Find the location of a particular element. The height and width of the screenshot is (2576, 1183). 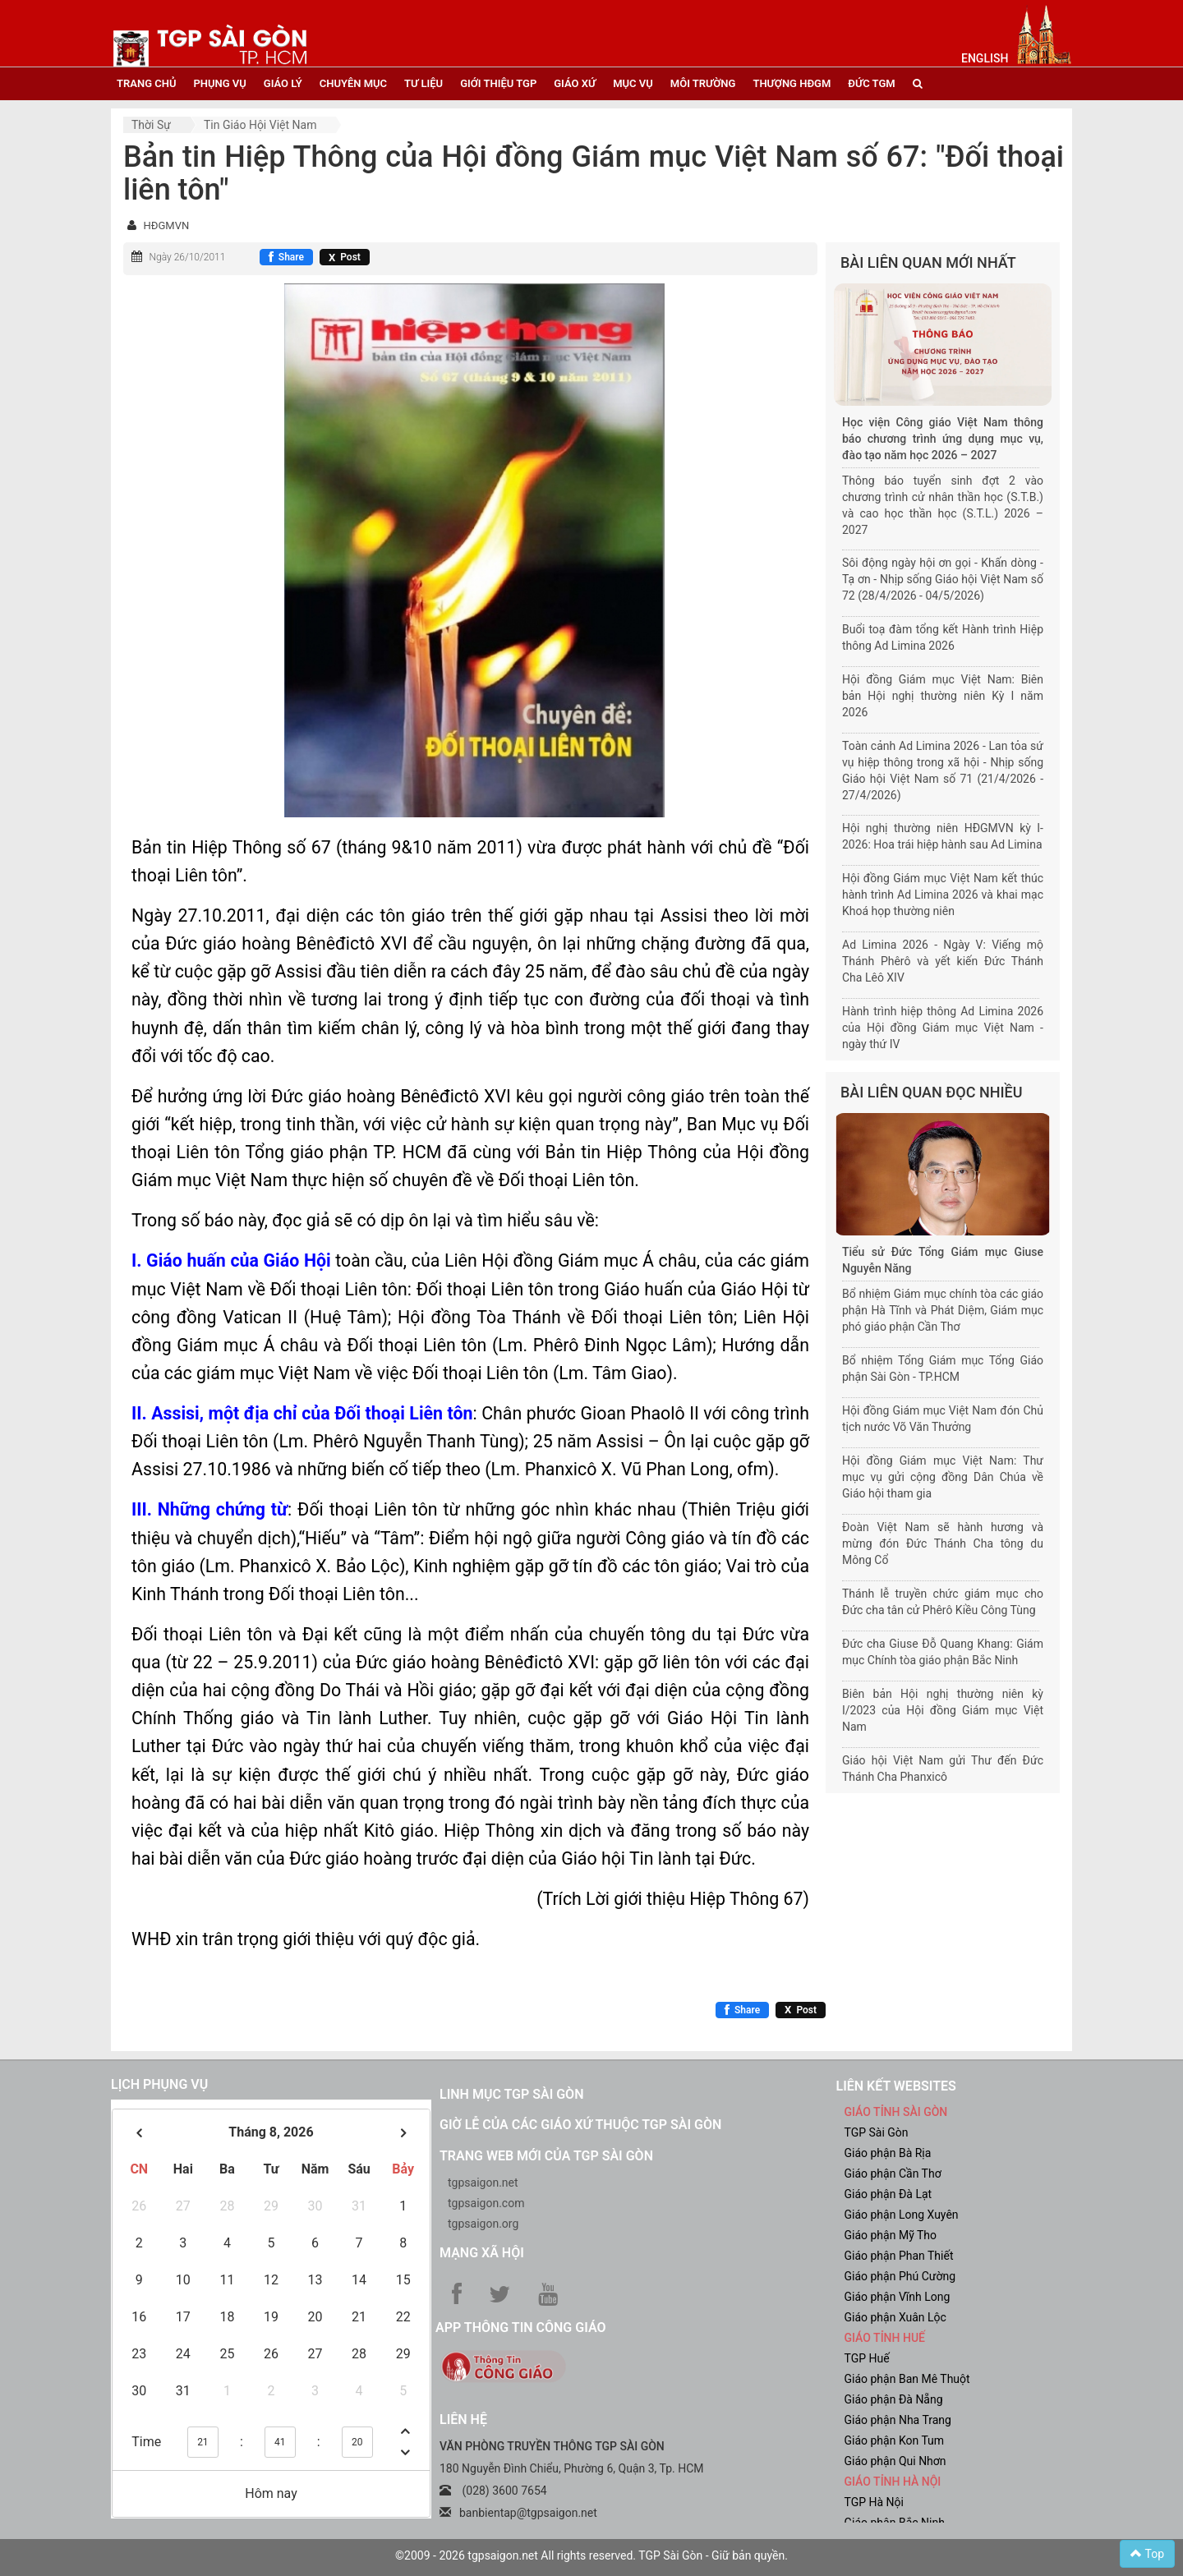

Trang web mới của TGP Sài Gòn is located at coordinates (546, 2156).